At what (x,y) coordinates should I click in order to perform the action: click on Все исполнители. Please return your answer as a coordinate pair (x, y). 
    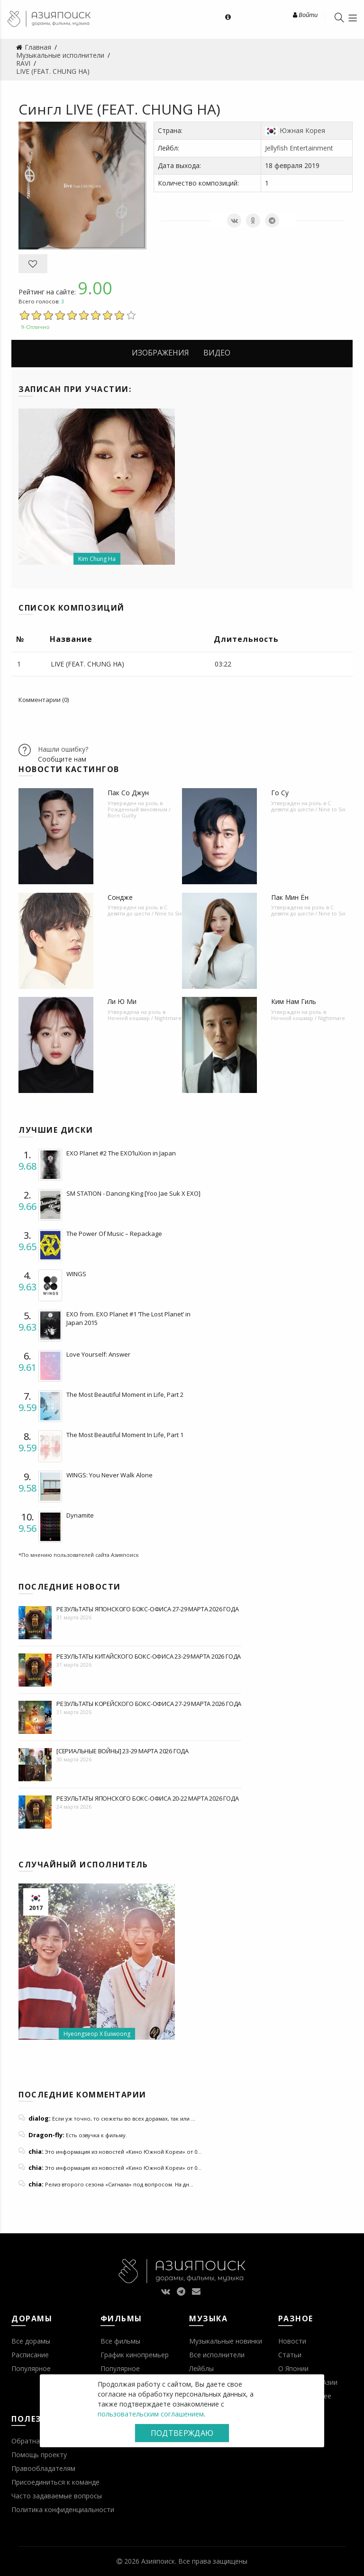
    Looking at the image, I should click on (217, 2354).